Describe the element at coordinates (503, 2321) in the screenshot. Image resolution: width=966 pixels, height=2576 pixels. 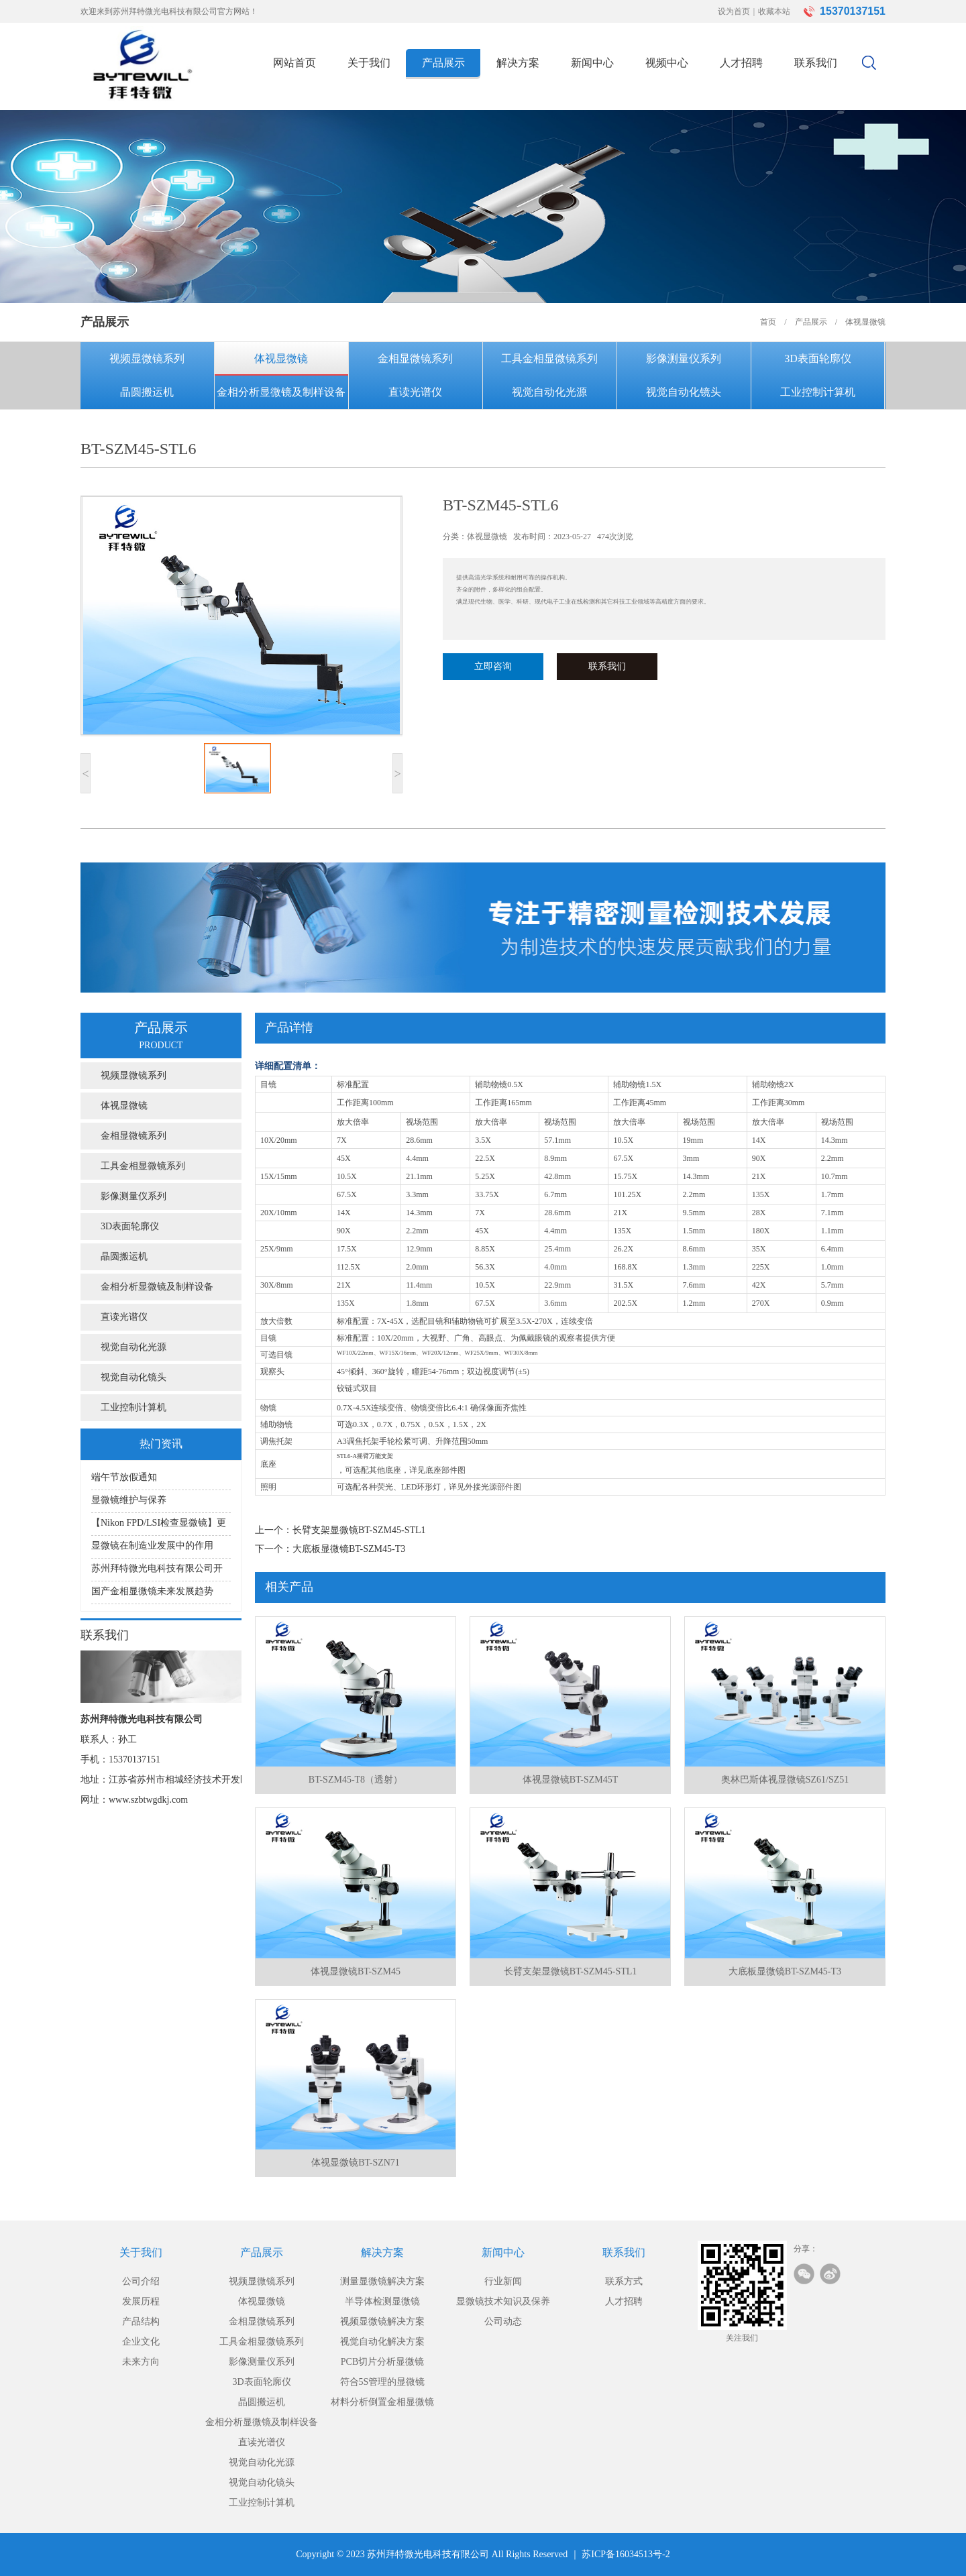
I see `公司动态` at that location.